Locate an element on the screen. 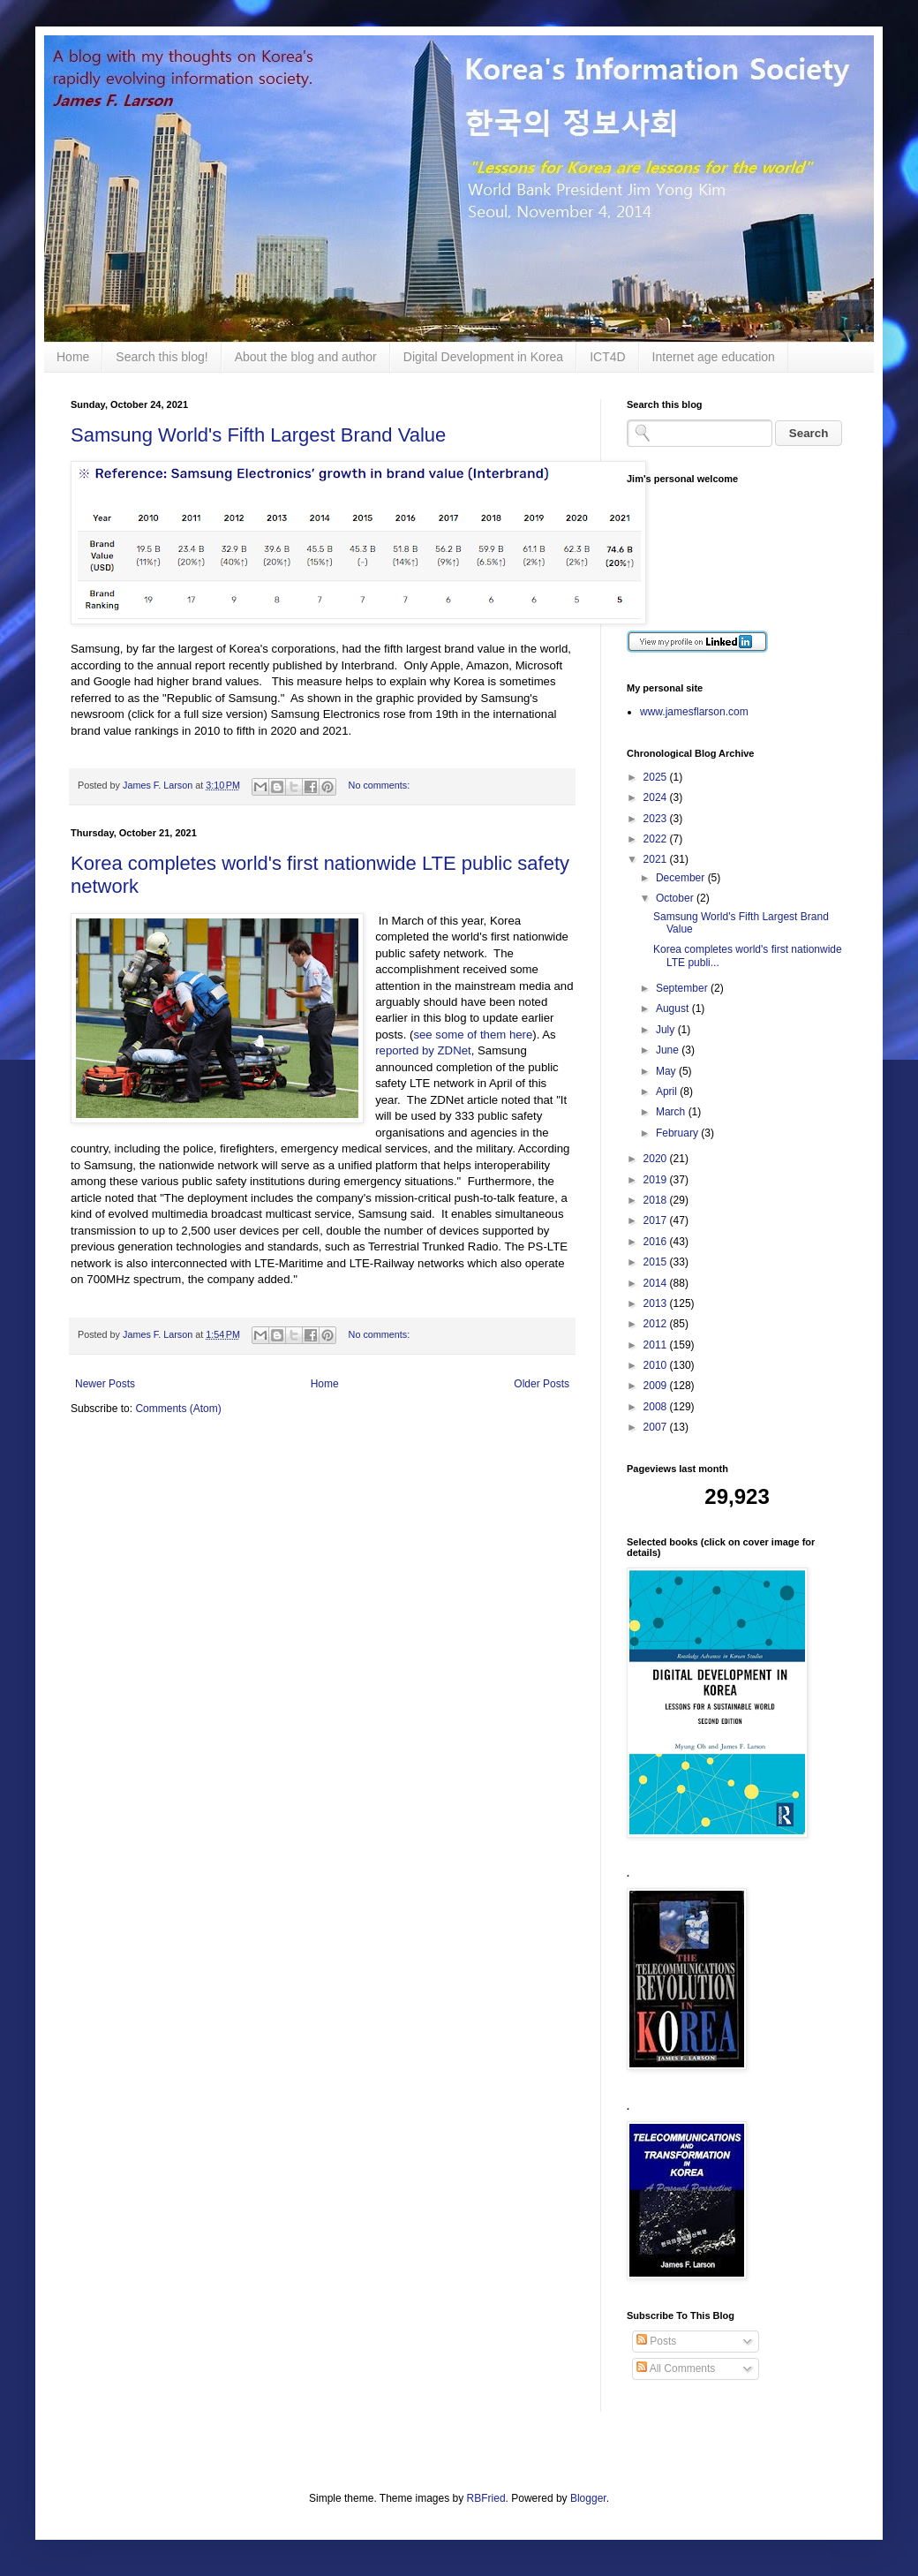  Internet age education is located at coordinates (713, 357).